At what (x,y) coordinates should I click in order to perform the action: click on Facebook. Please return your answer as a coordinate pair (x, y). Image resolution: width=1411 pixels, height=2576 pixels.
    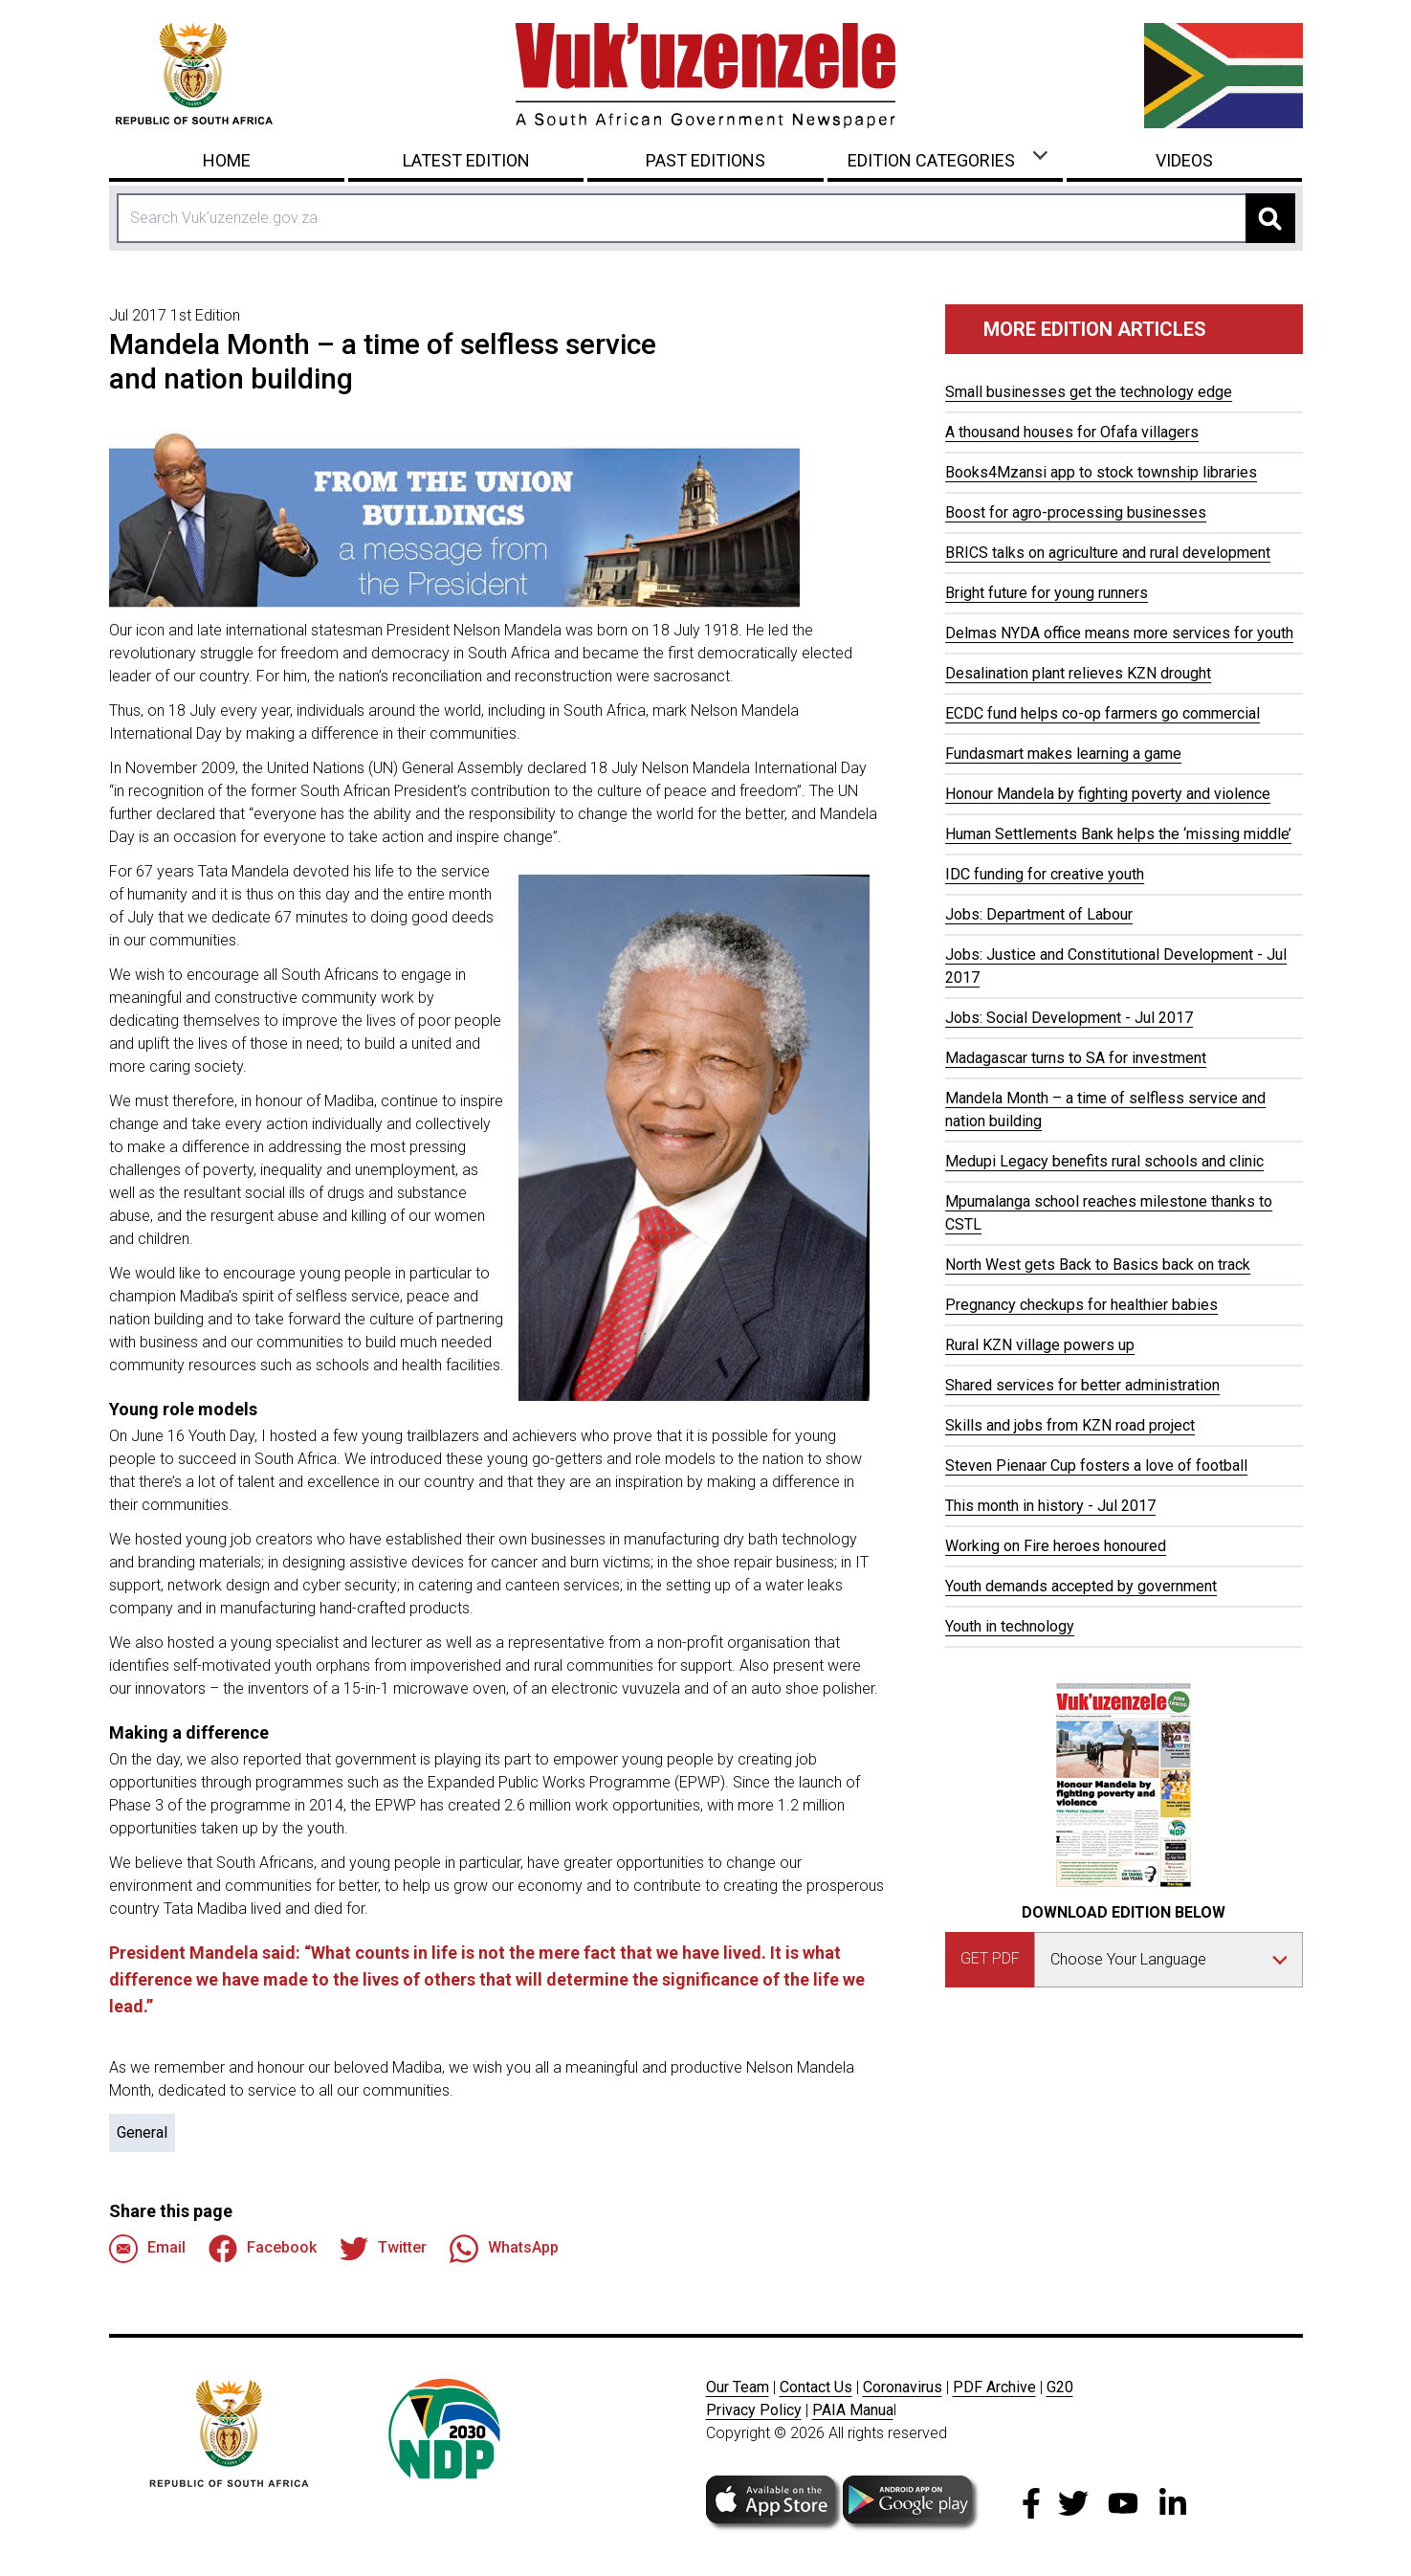
    Looking at the image, I should click on (263, 2248).